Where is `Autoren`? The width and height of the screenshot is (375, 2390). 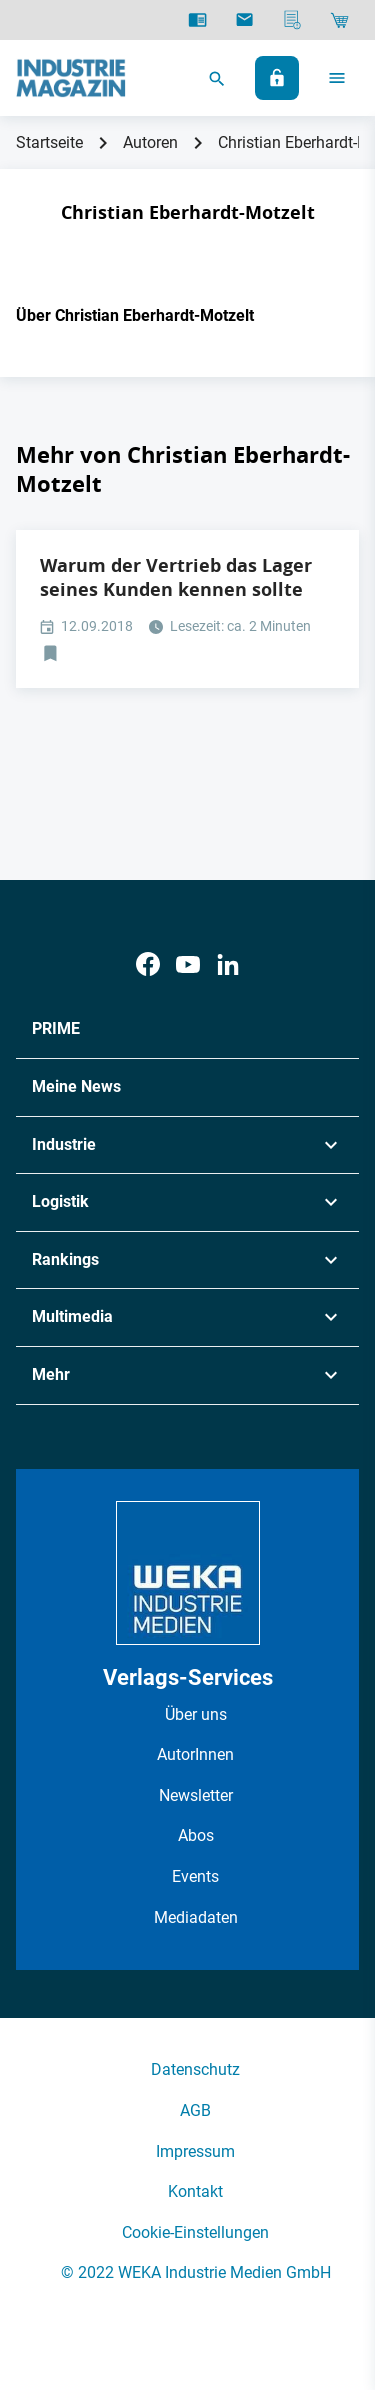
Autoren is located at coordinates (150, 142).